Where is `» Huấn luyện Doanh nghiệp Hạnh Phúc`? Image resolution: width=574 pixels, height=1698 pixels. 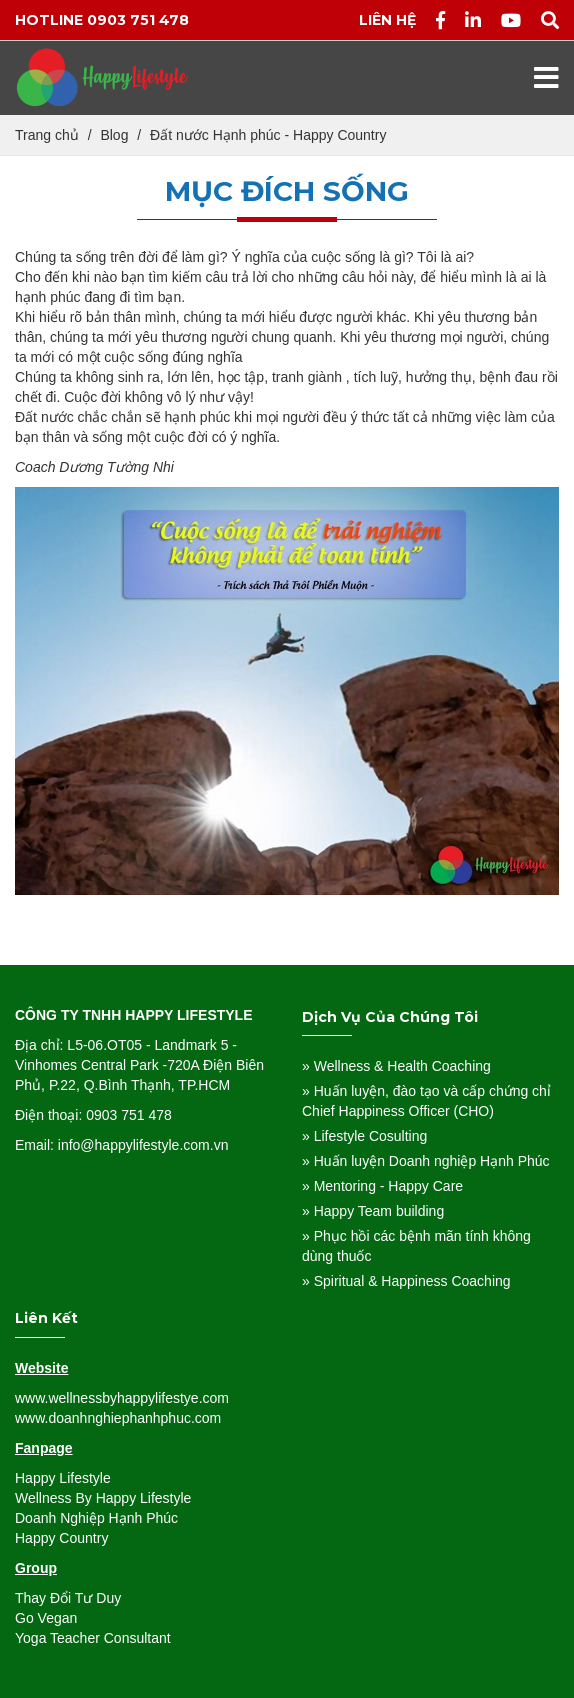 » Huấn luyện Doanh nghiệp Hạnh Phúc is located at coordinates (426, 1161).